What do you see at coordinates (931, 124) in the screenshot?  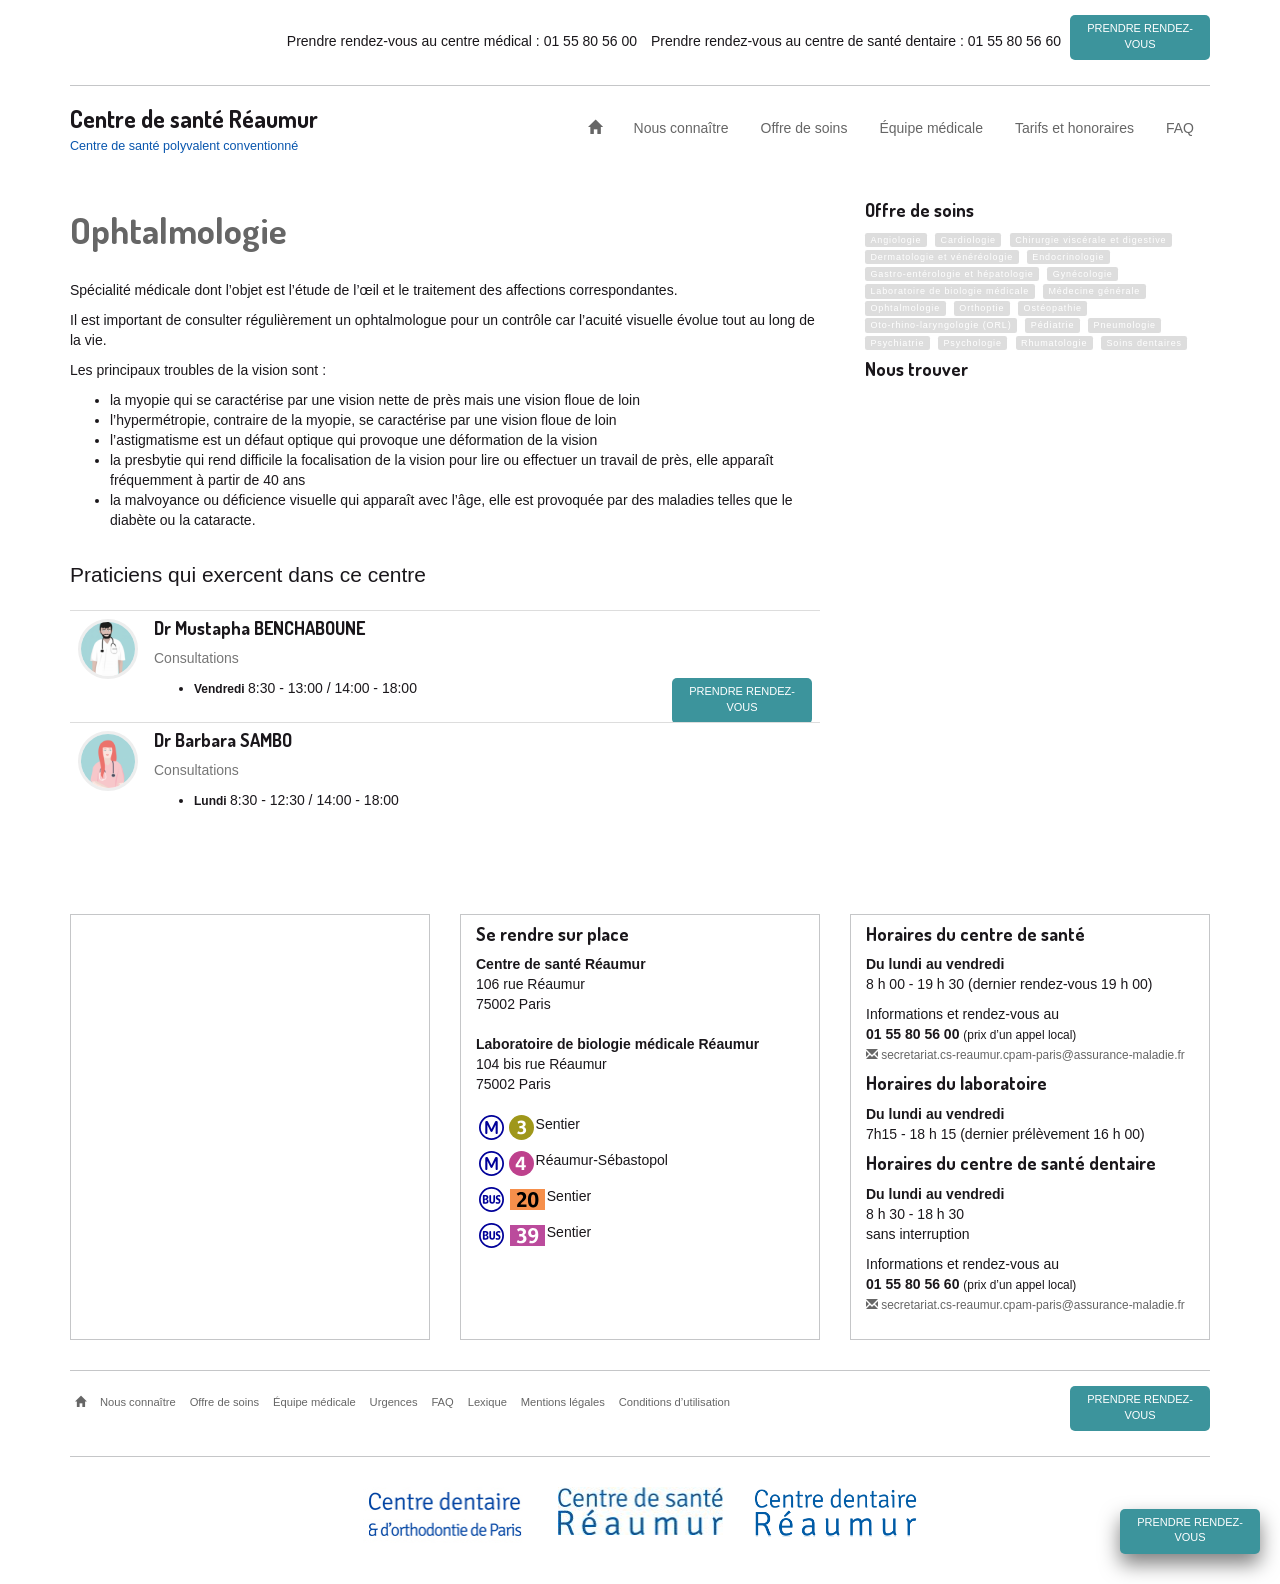 I see `Équipe médicale` at bounding box center [931, 124].